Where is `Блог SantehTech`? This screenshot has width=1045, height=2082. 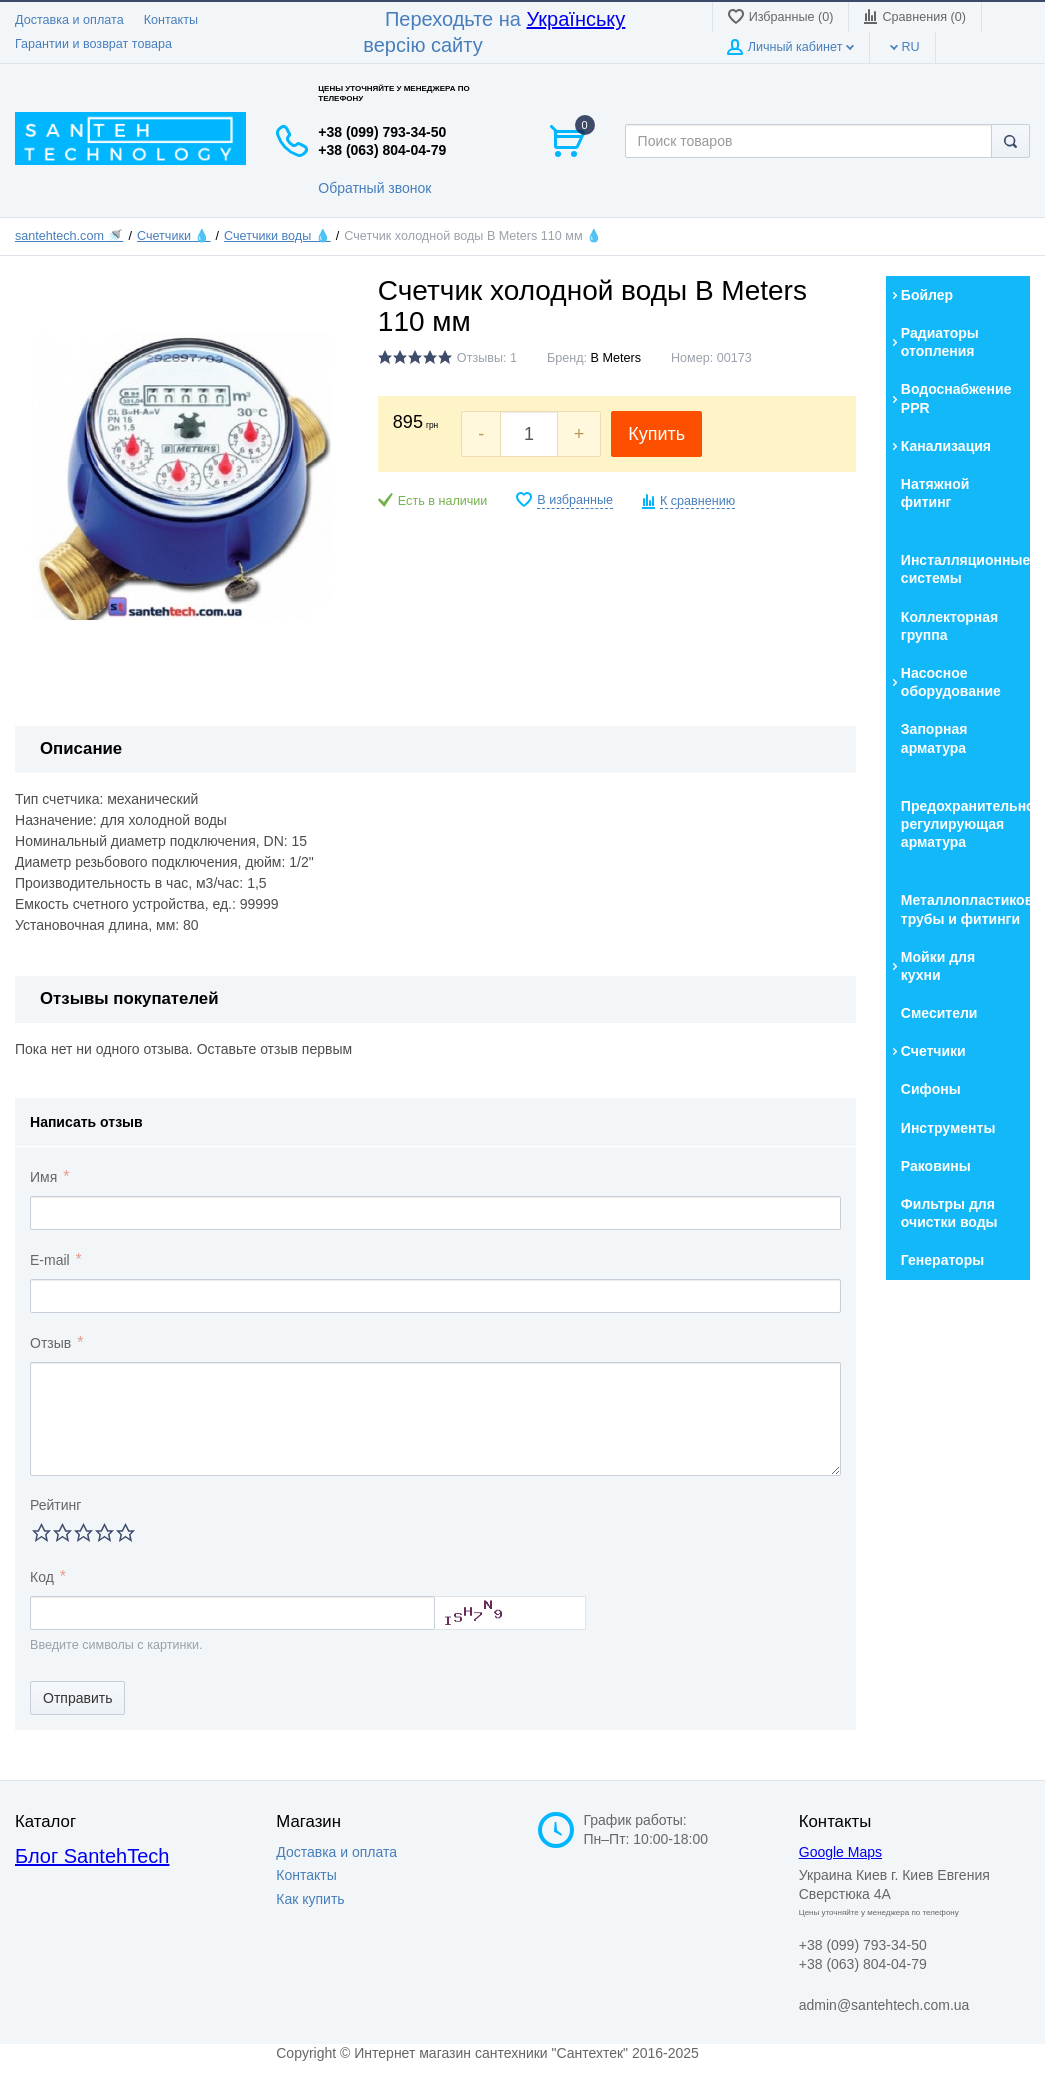 Блог SantehTech is located at coordinates (92, 1856).